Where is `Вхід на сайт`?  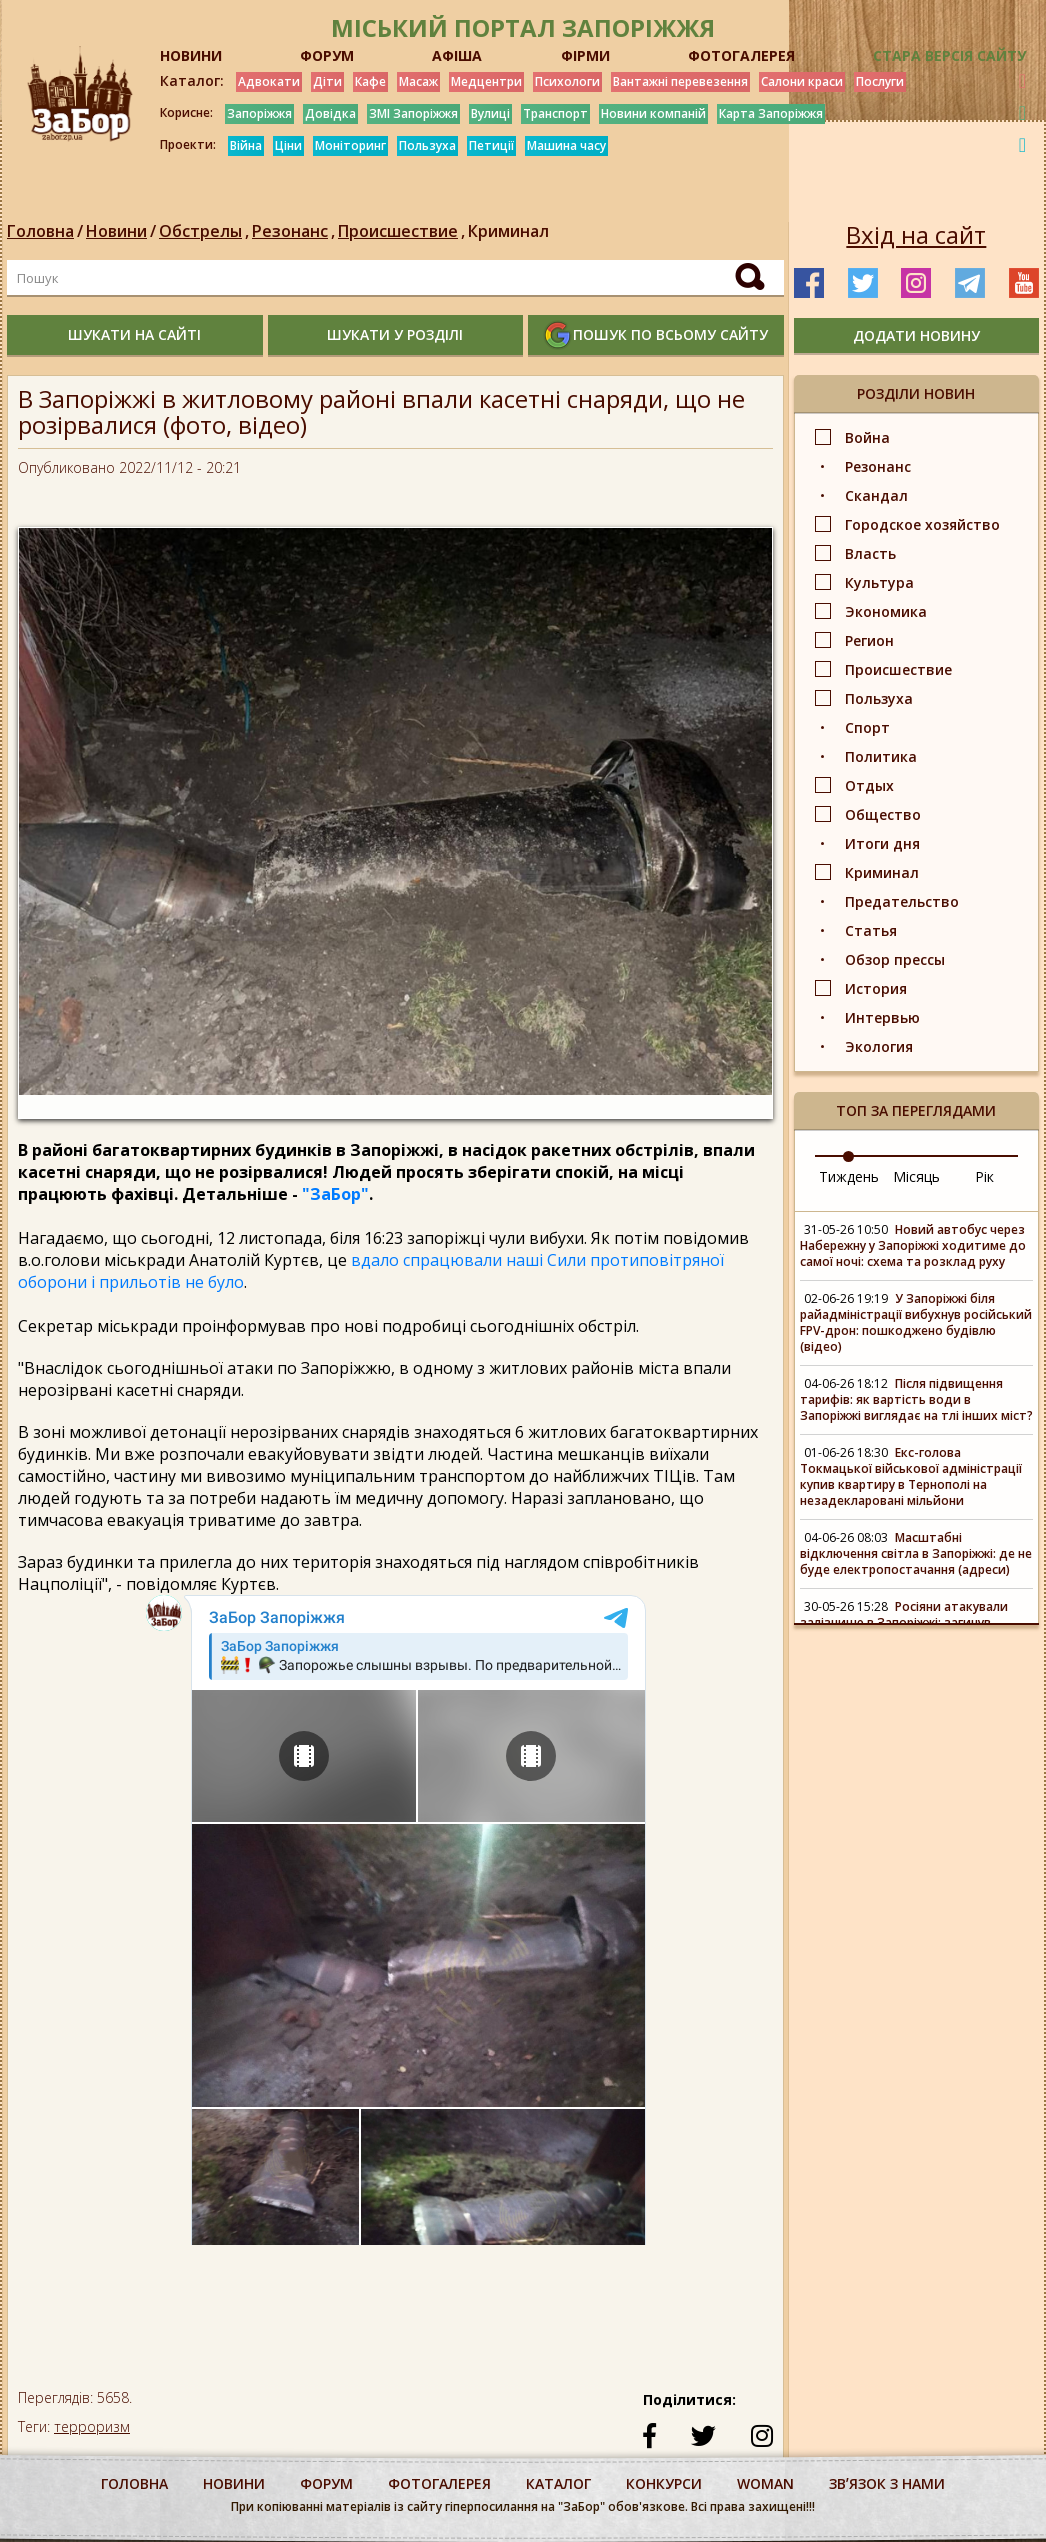 Вхід на сайт is located at coordinates (916, 235).